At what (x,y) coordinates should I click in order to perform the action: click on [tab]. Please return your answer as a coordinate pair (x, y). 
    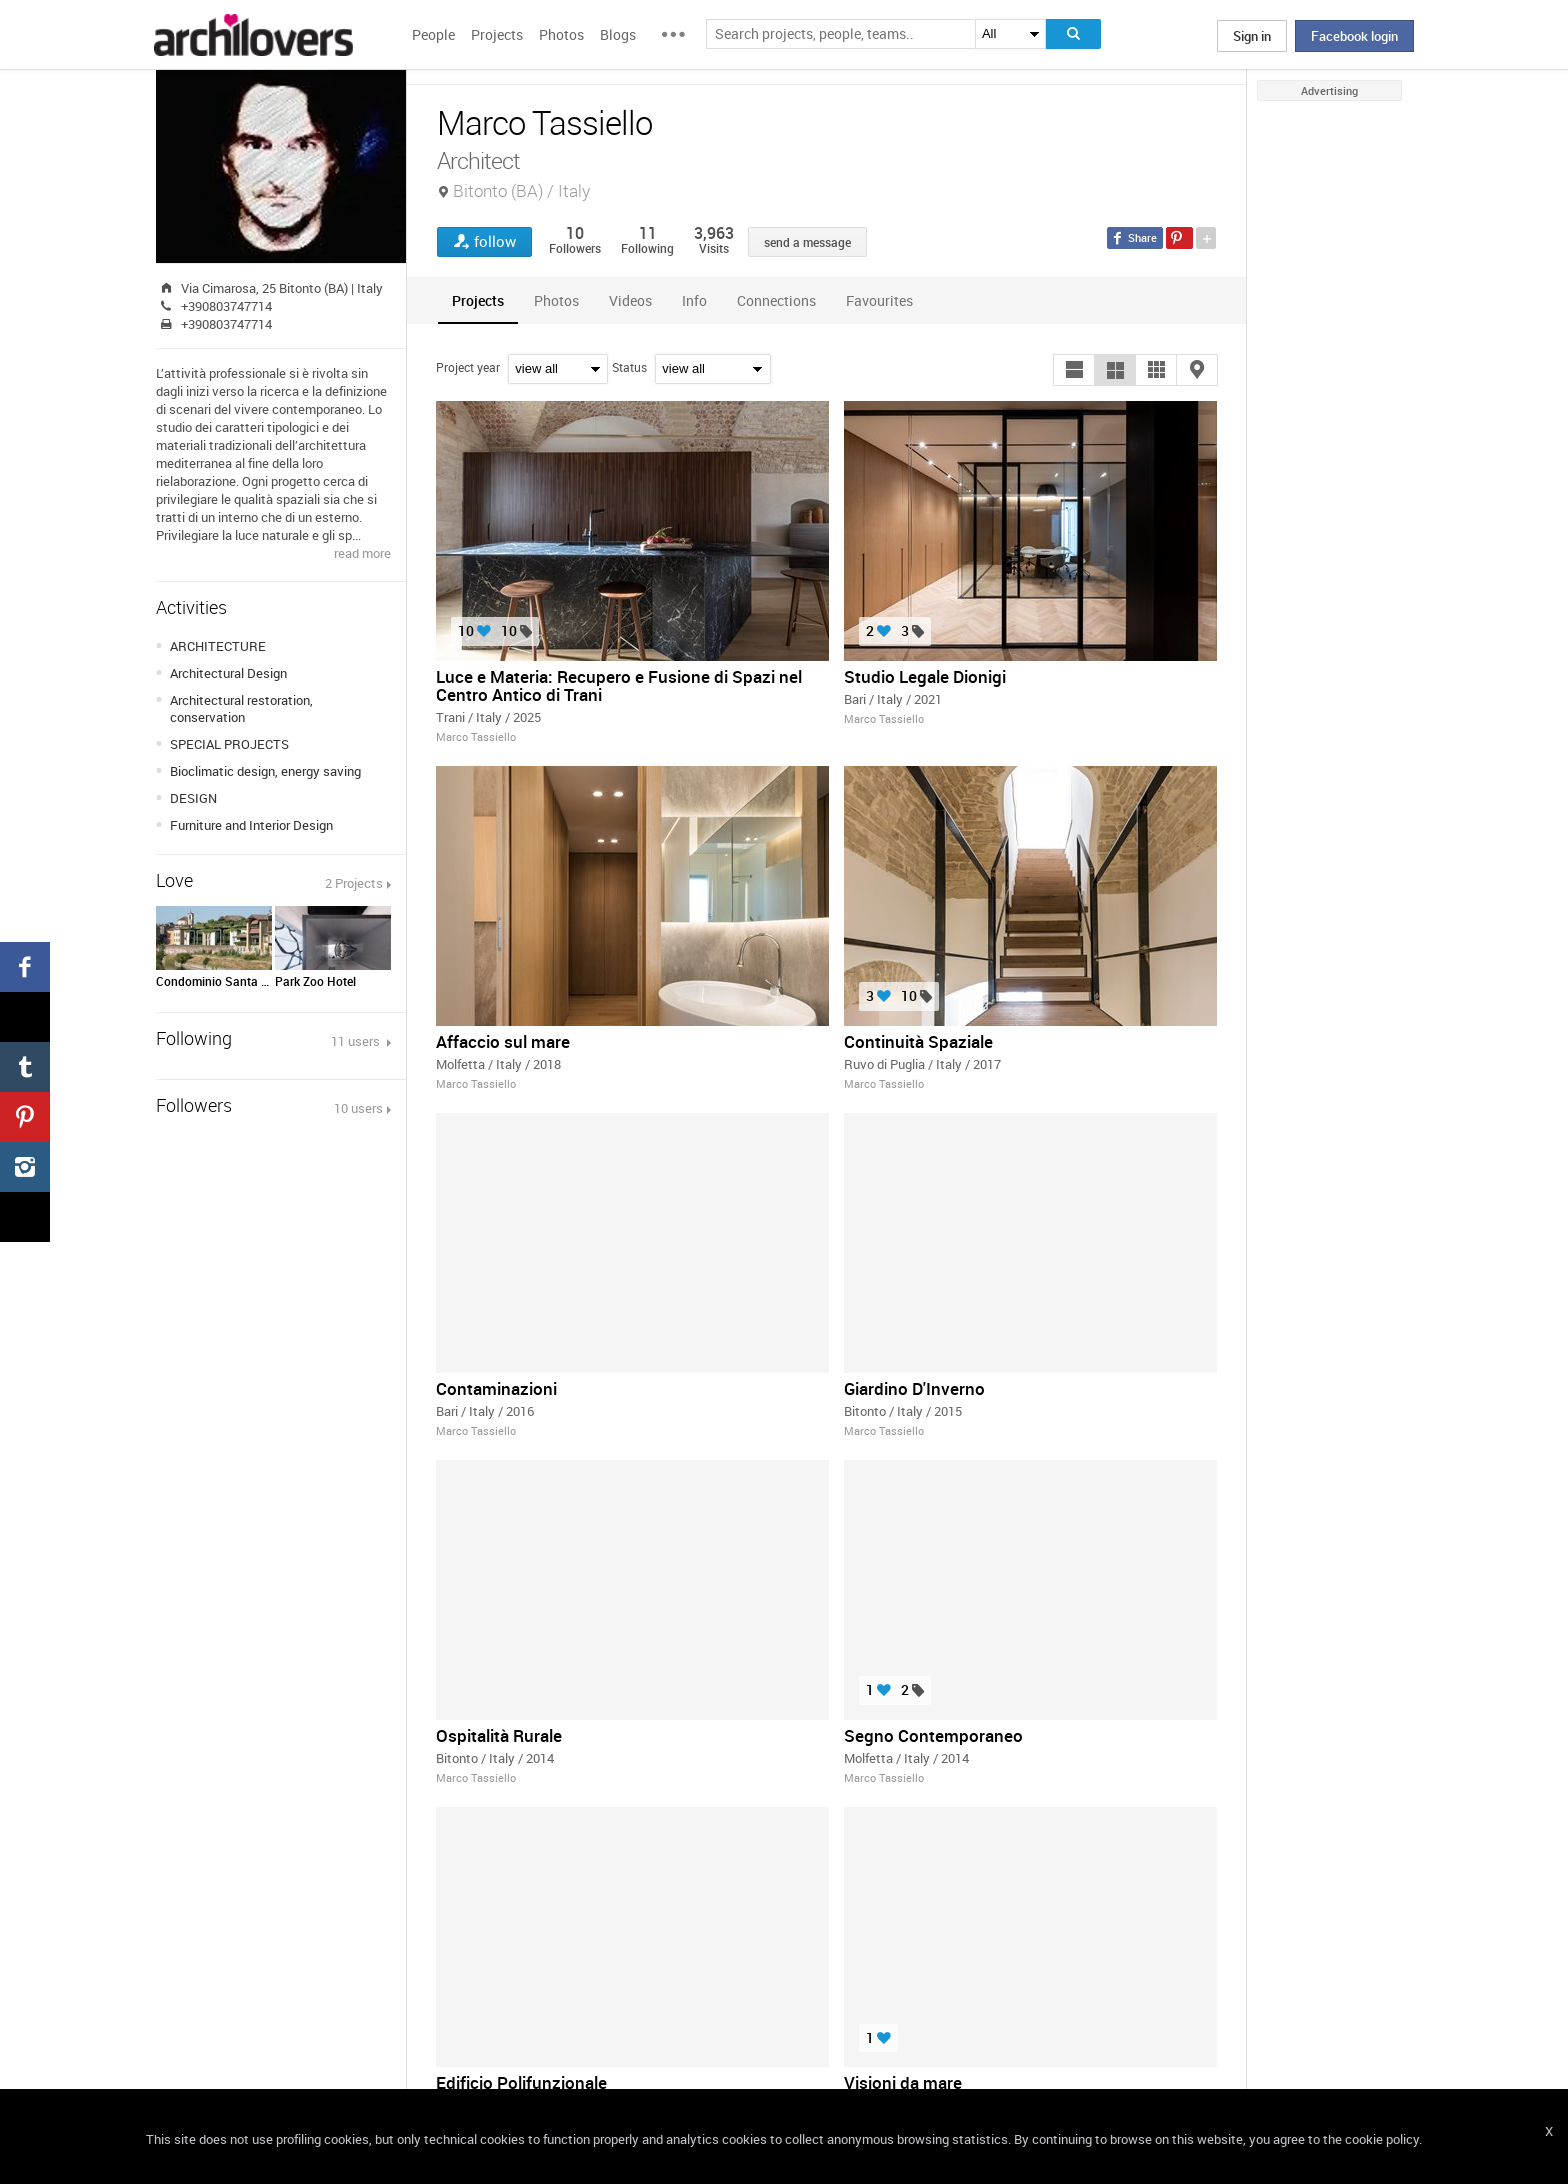
    Looking at the image, I should click on (478, 300).